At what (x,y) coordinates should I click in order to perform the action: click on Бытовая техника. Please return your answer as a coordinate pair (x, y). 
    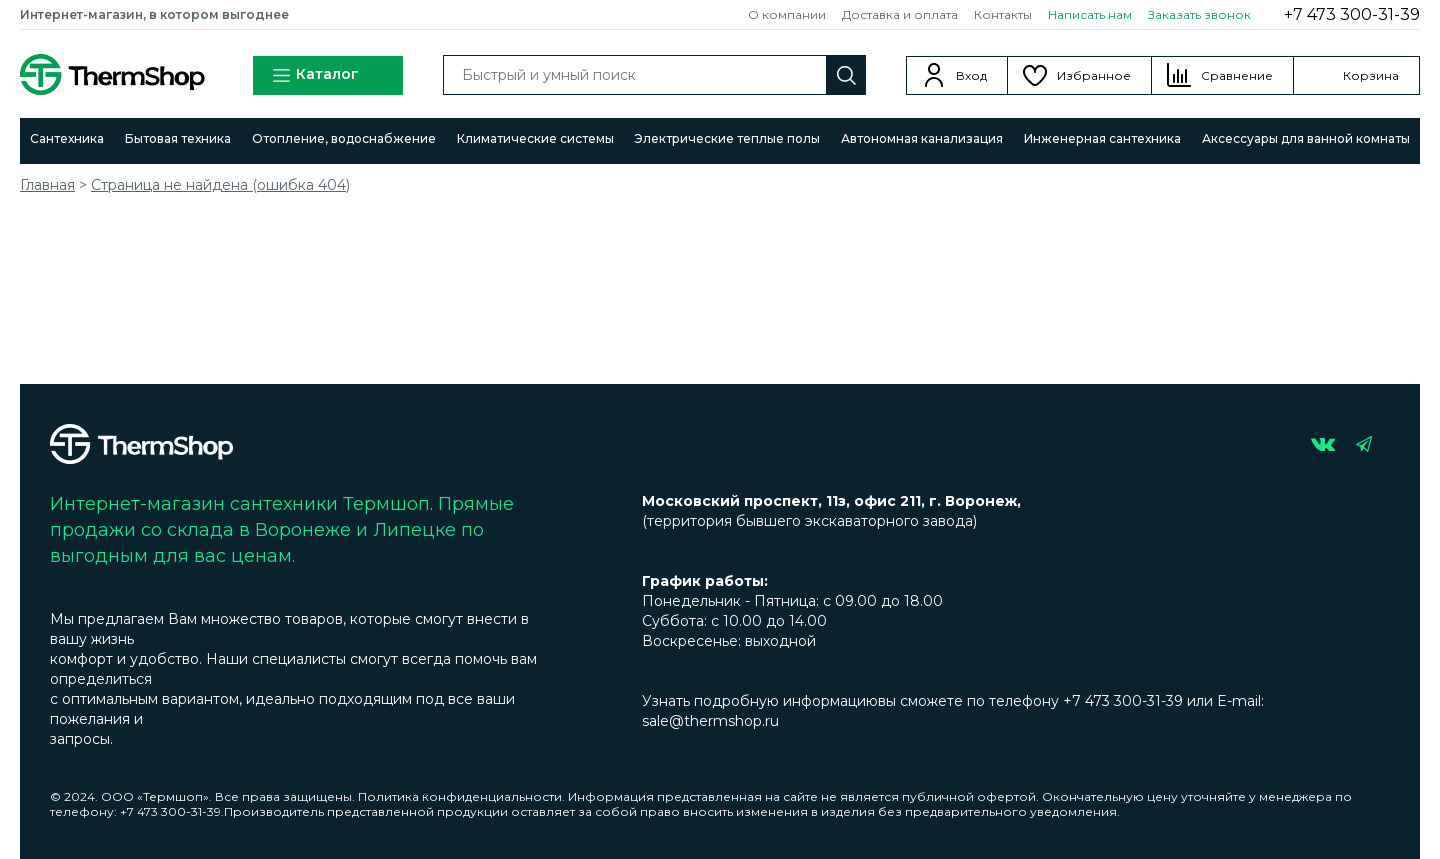
    Looking at the image, I should click on (178, 138).